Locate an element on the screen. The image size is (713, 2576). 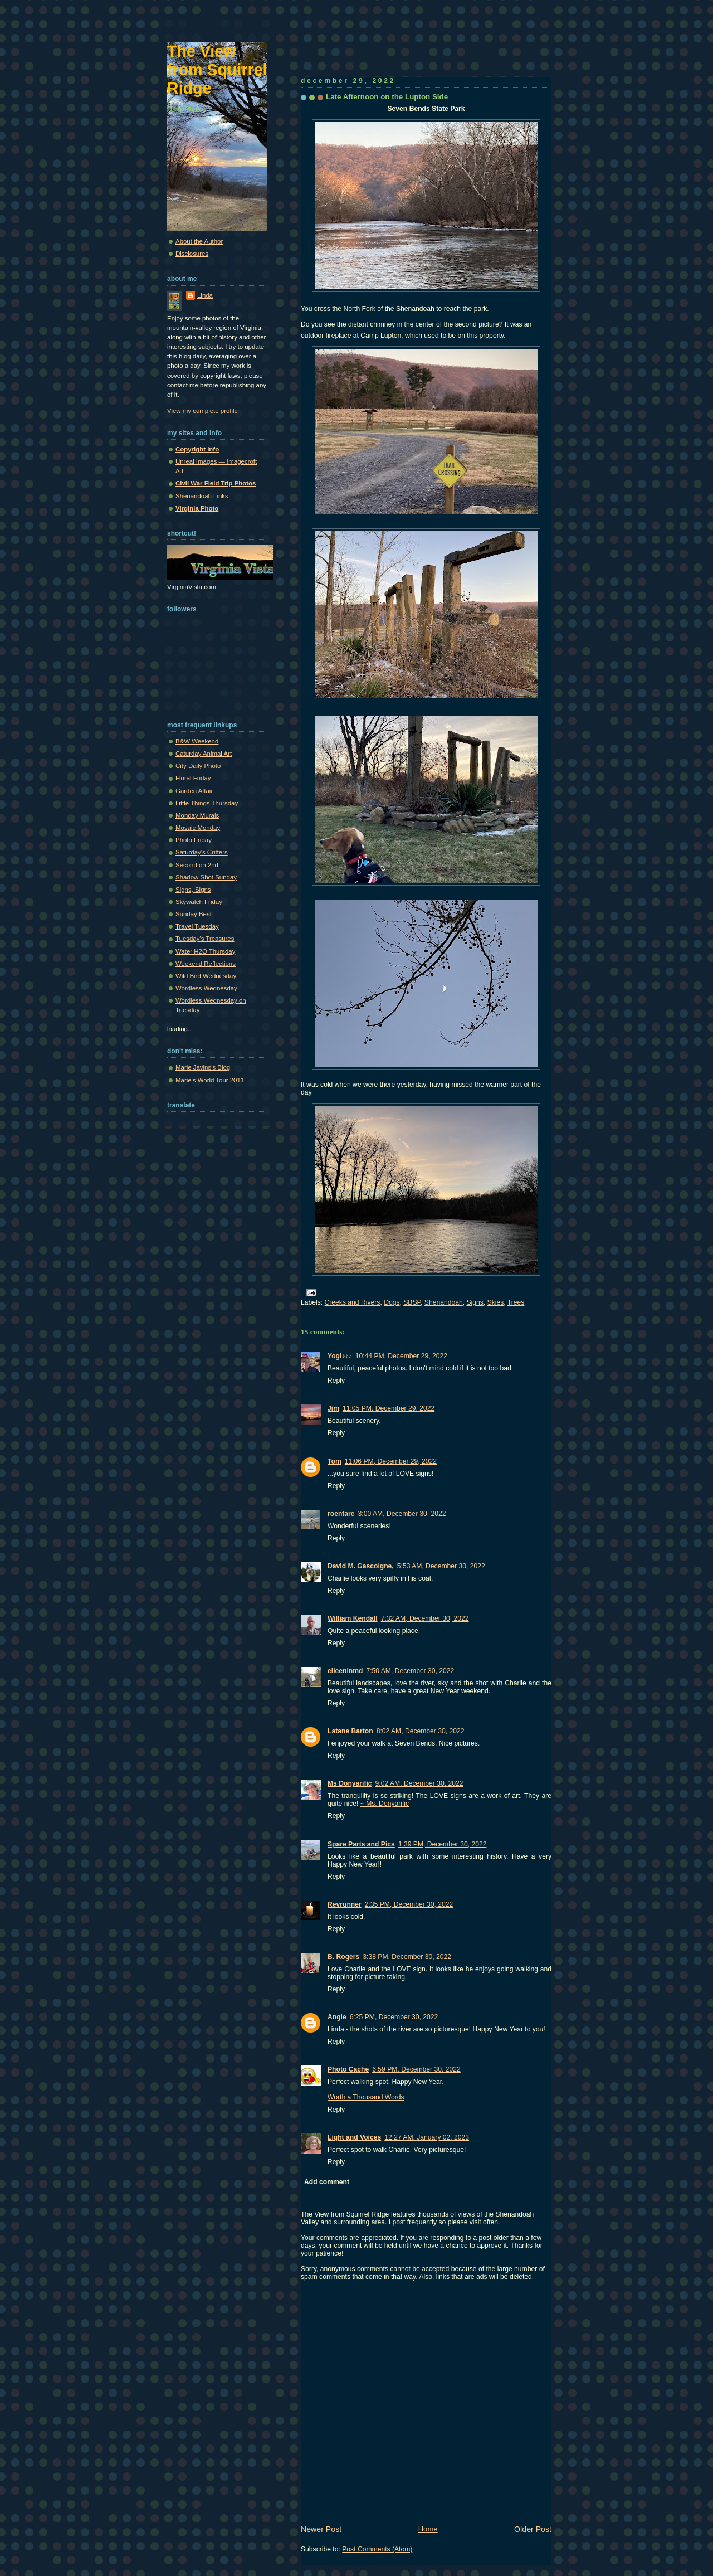
roentare is located at coordinates (341, 1514).